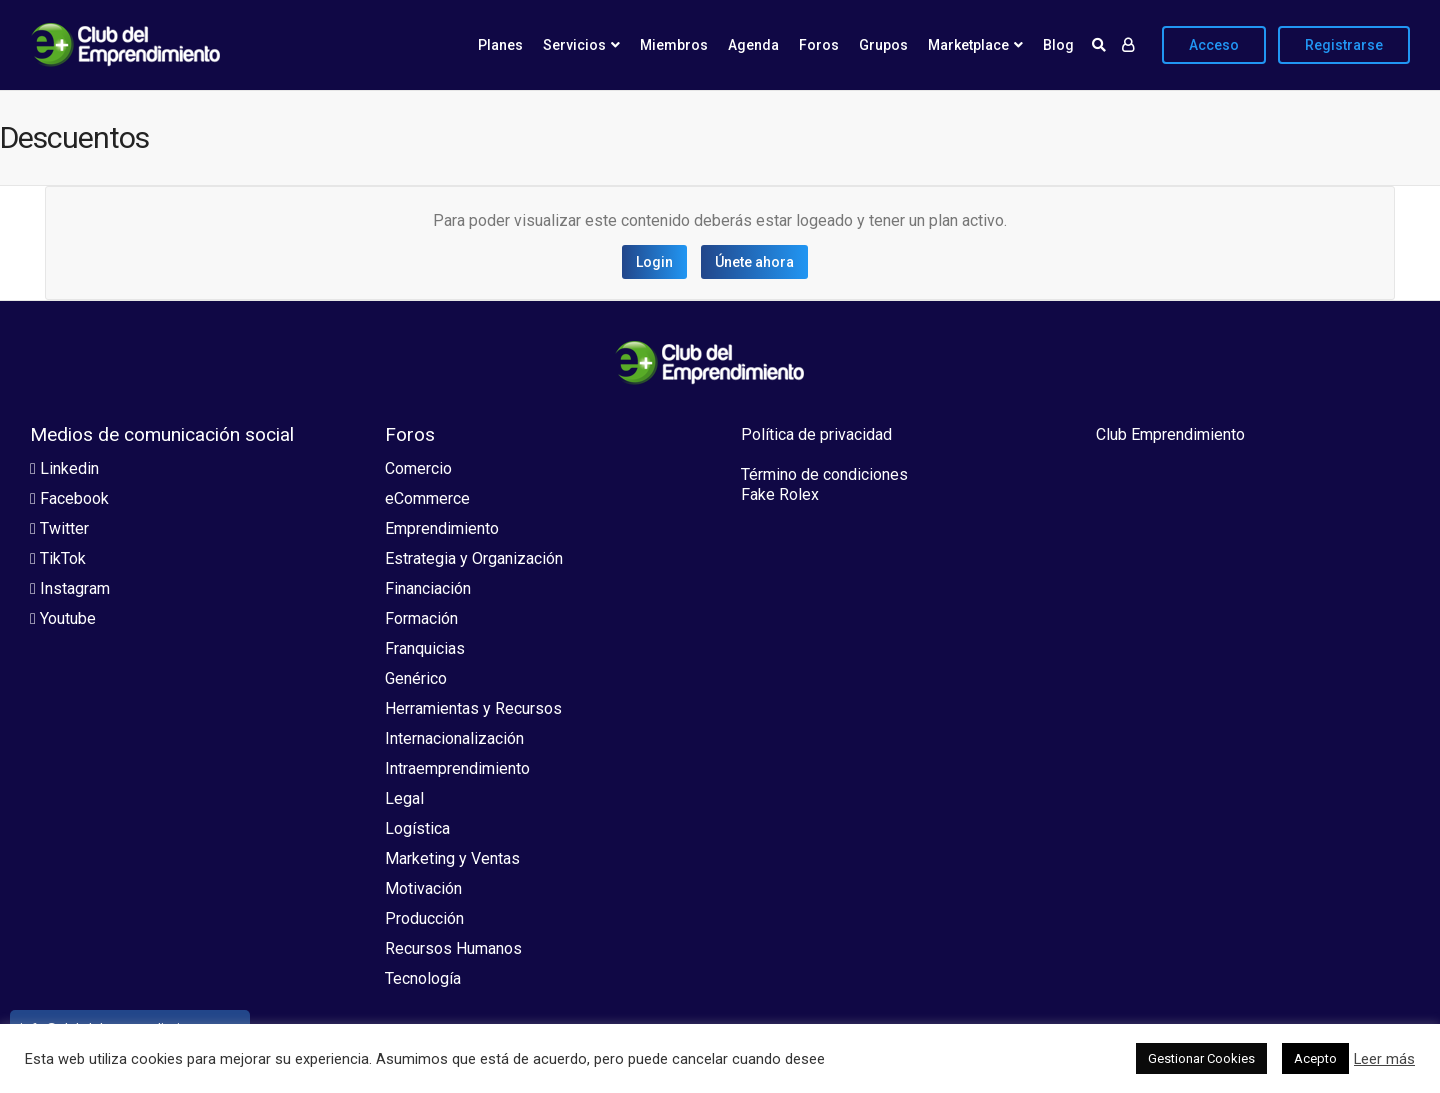  Describe the element at coordinates (824, 474) in the screenshot. I see `Término de condiciones` at that location.